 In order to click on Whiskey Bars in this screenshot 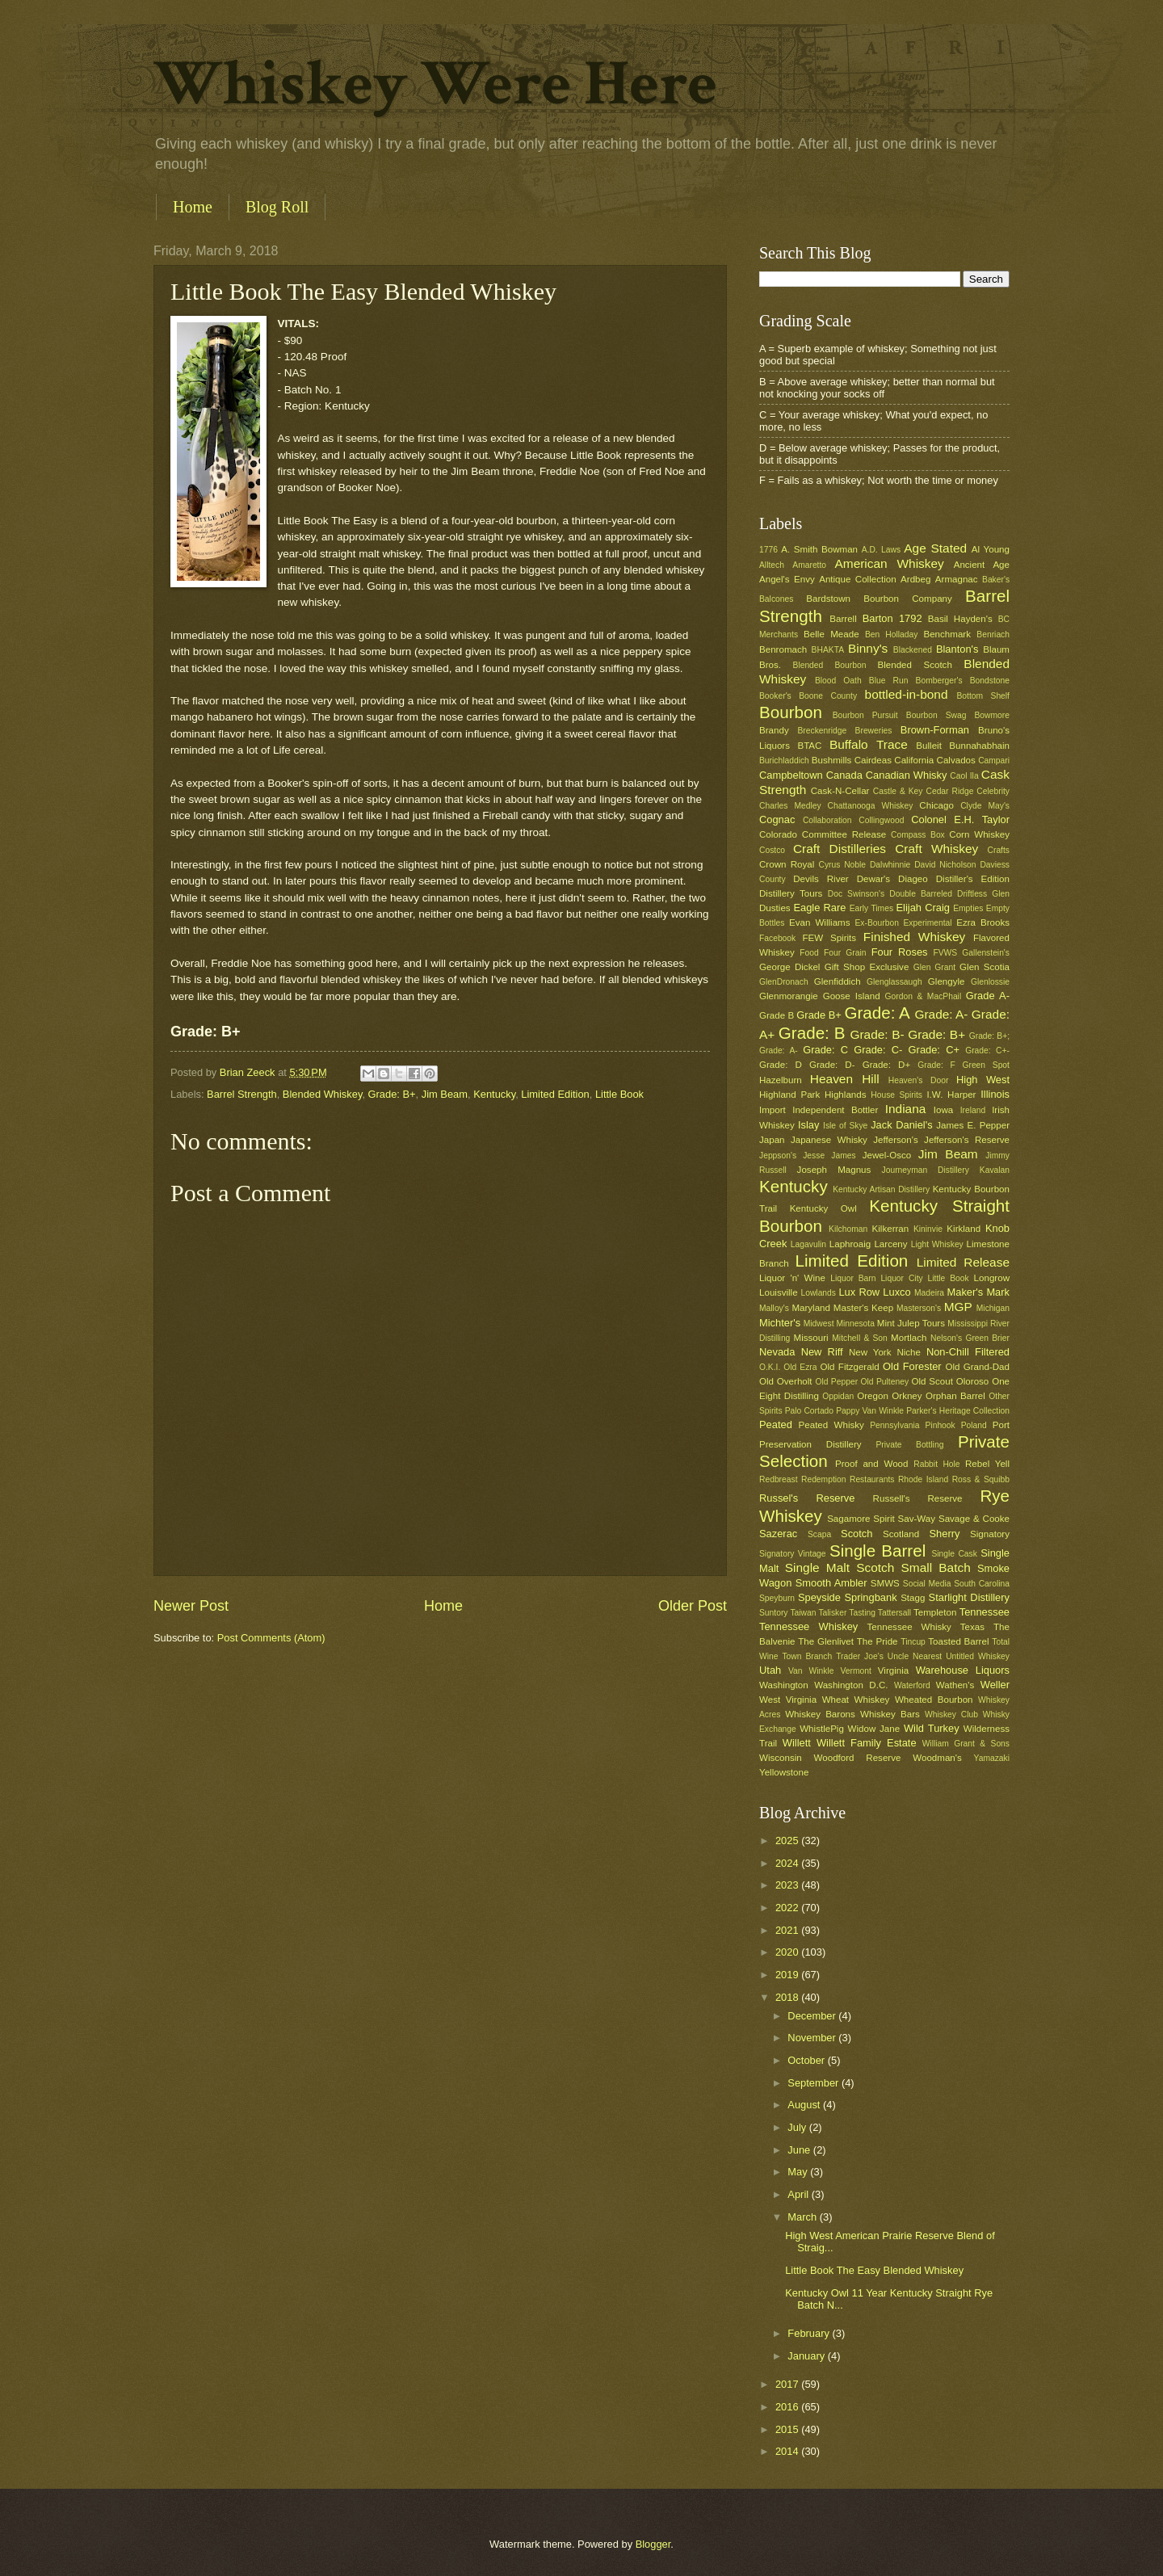, I will do `click(890, 1714)`.